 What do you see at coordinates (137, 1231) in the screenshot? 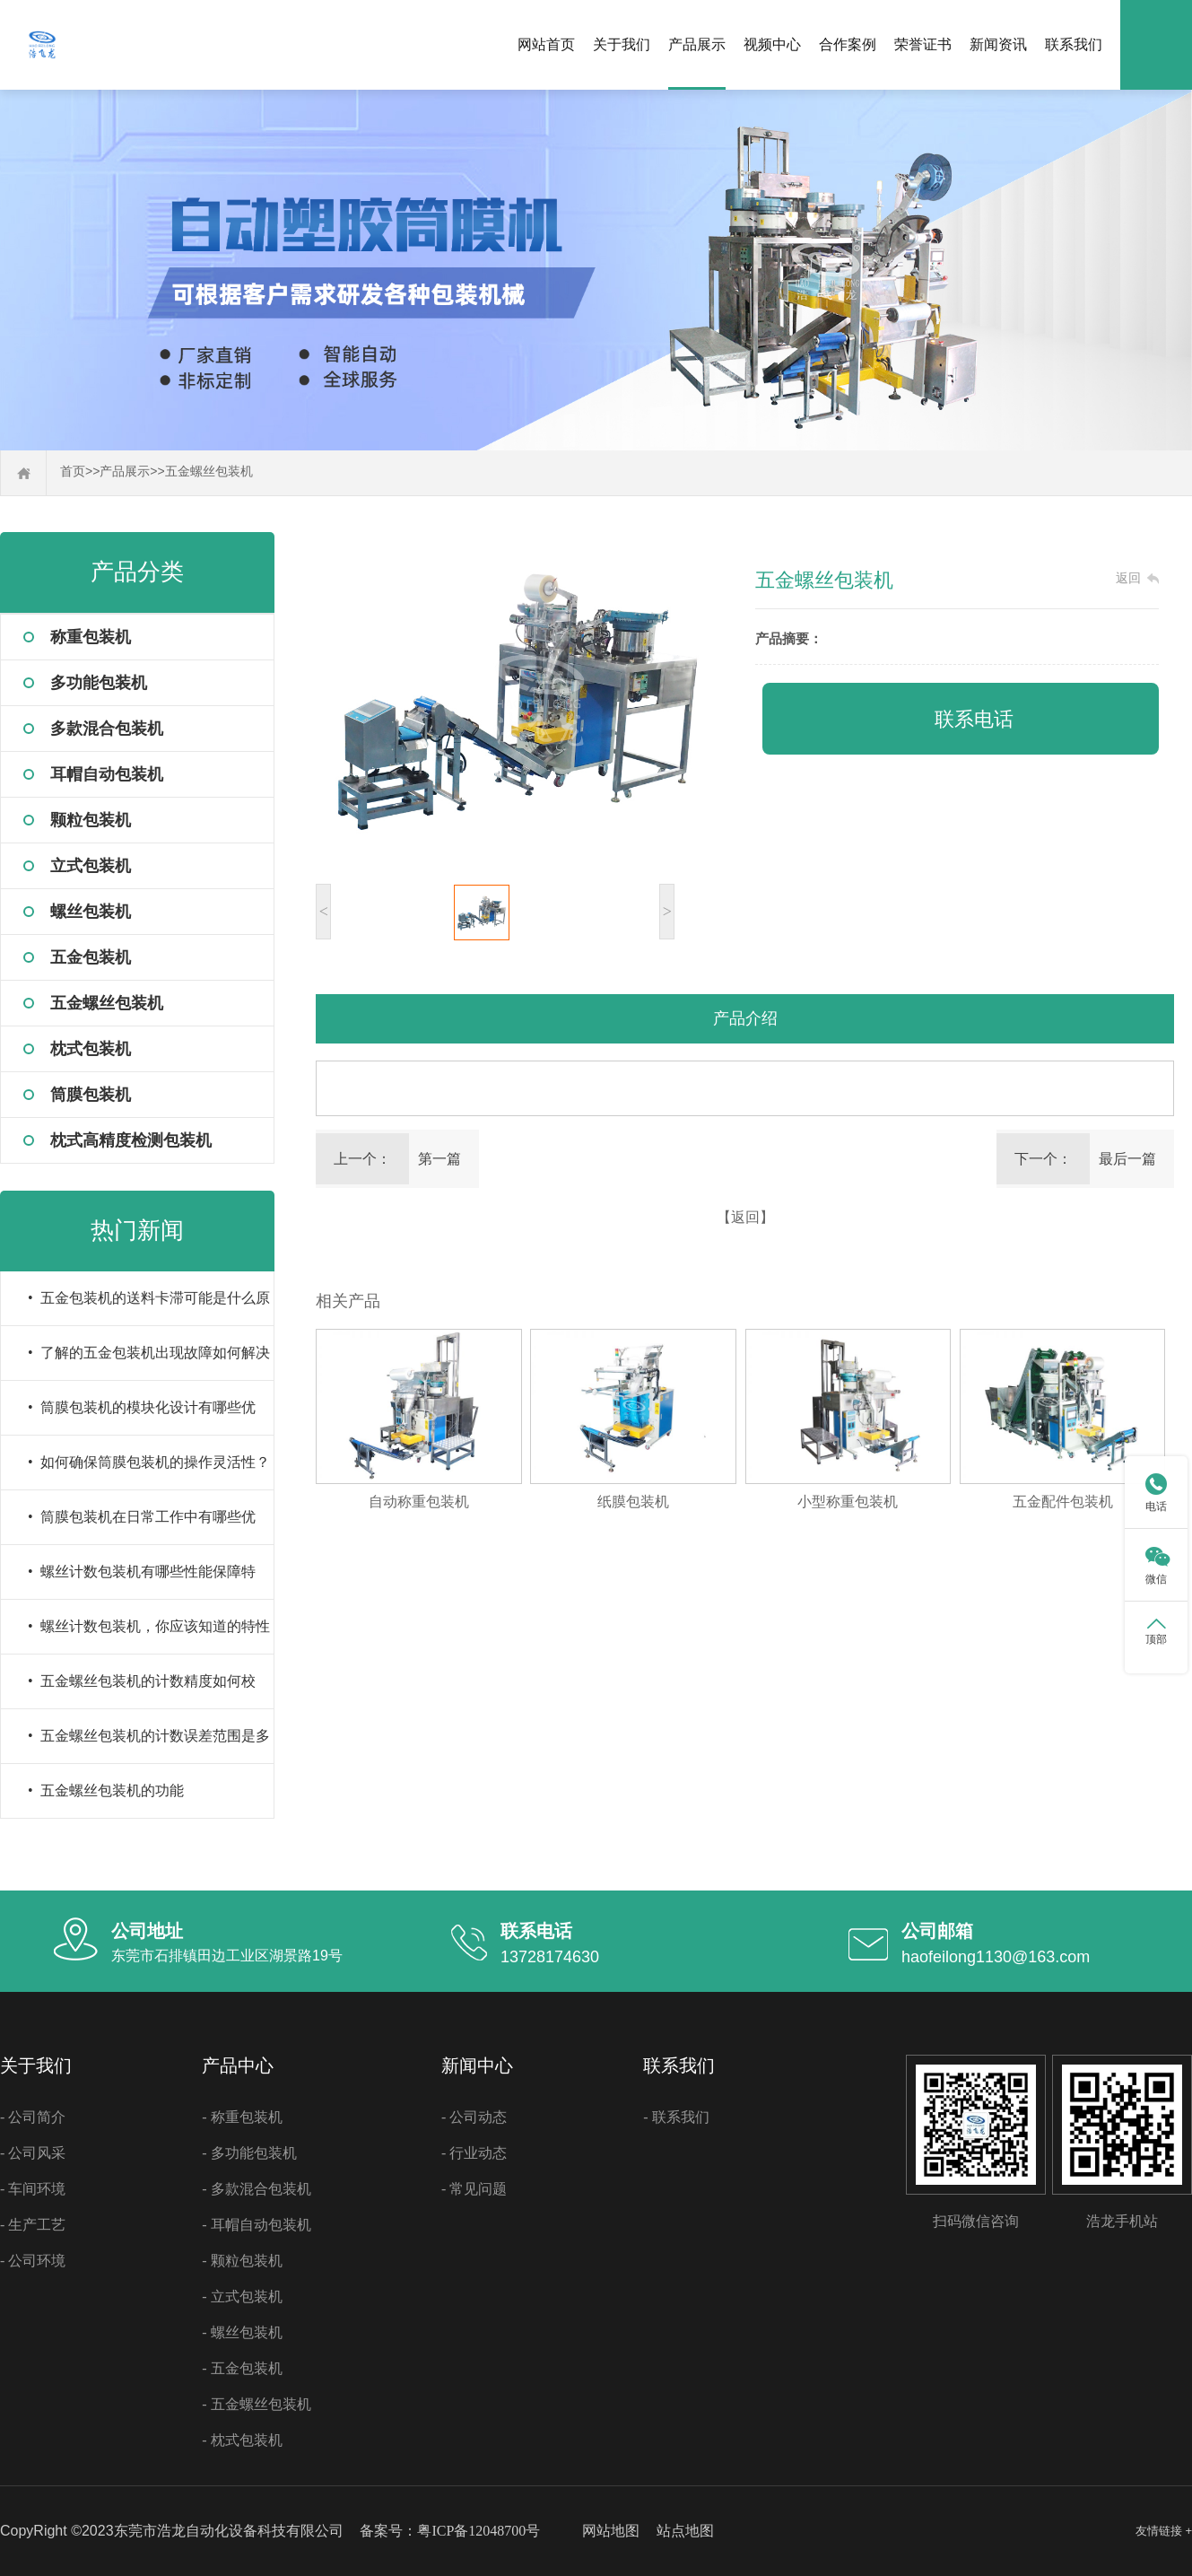
I see `热门新闻` at bounding box center [137, 1231].